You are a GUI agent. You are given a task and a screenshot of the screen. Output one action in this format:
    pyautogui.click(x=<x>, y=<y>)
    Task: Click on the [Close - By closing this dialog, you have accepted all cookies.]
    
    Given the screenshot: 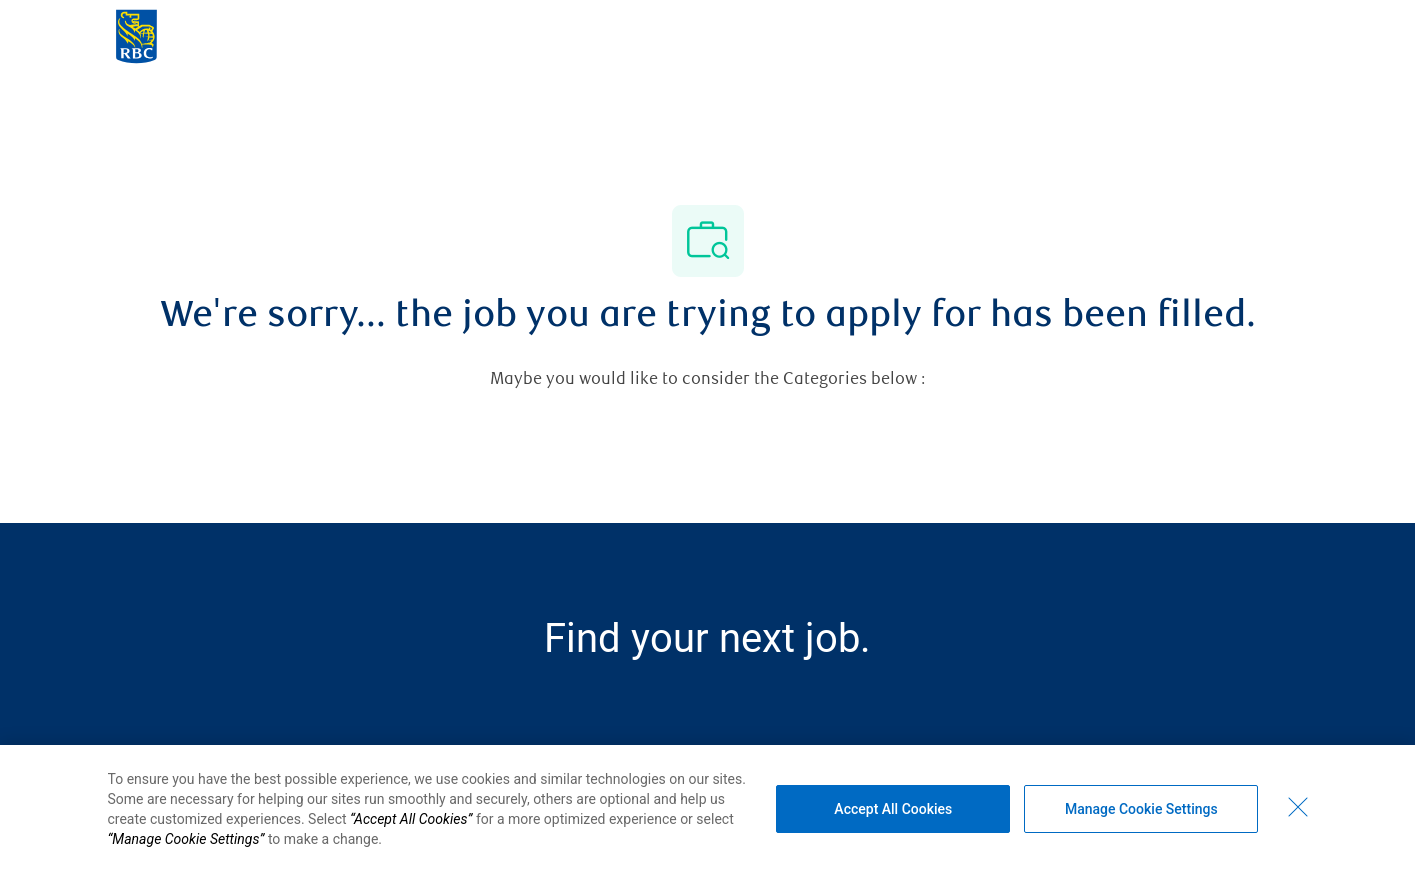 What is the action you would take?
    pyautogui.click(x=1298, y=807)
    